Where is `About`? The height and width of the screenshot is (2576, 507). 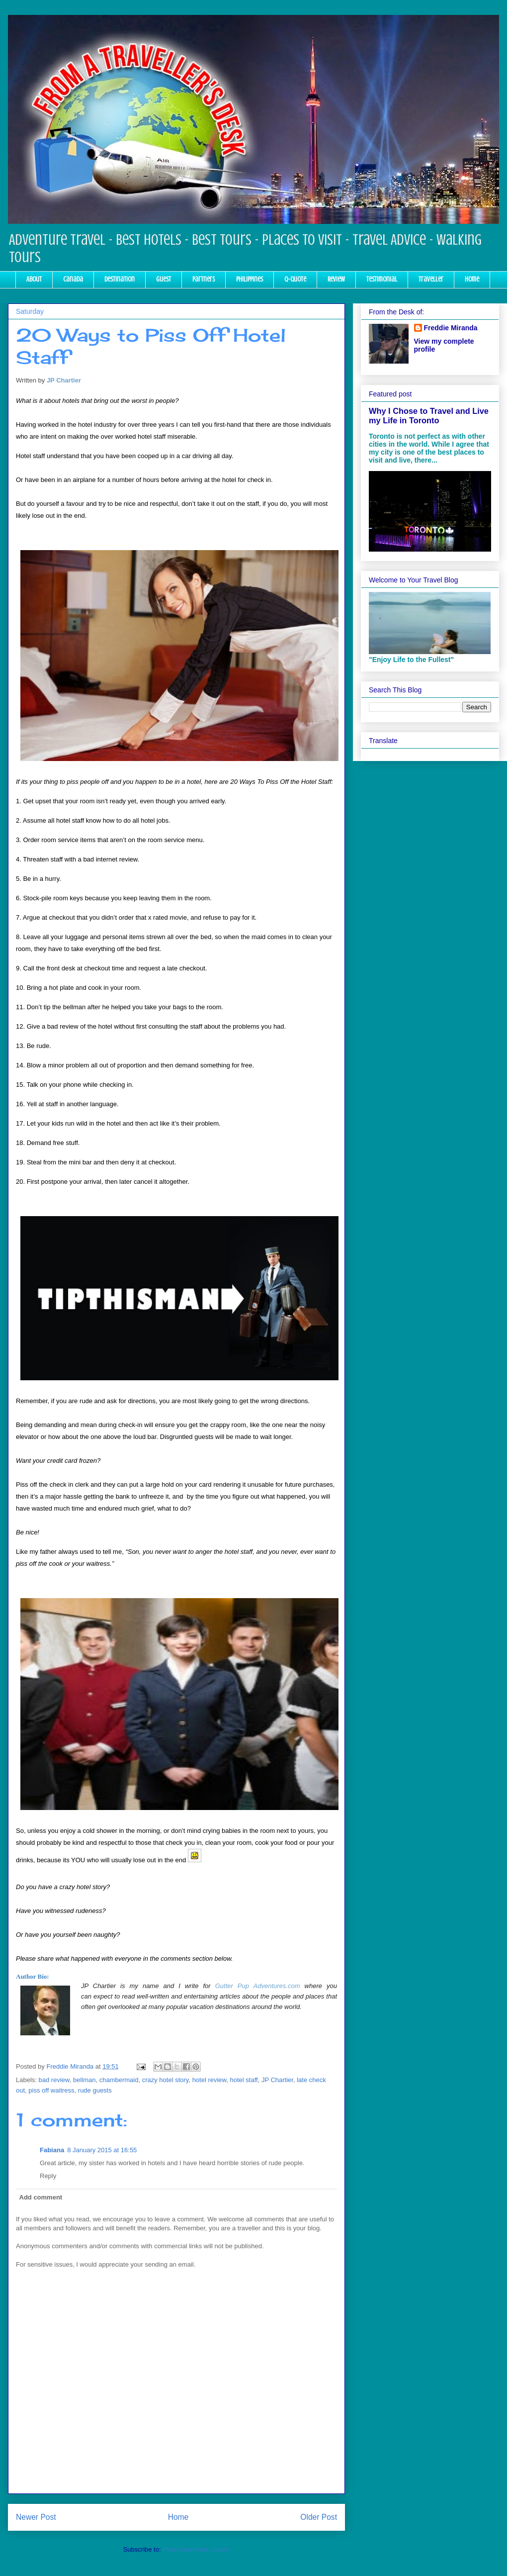 About is located at coordinates (34, 279).